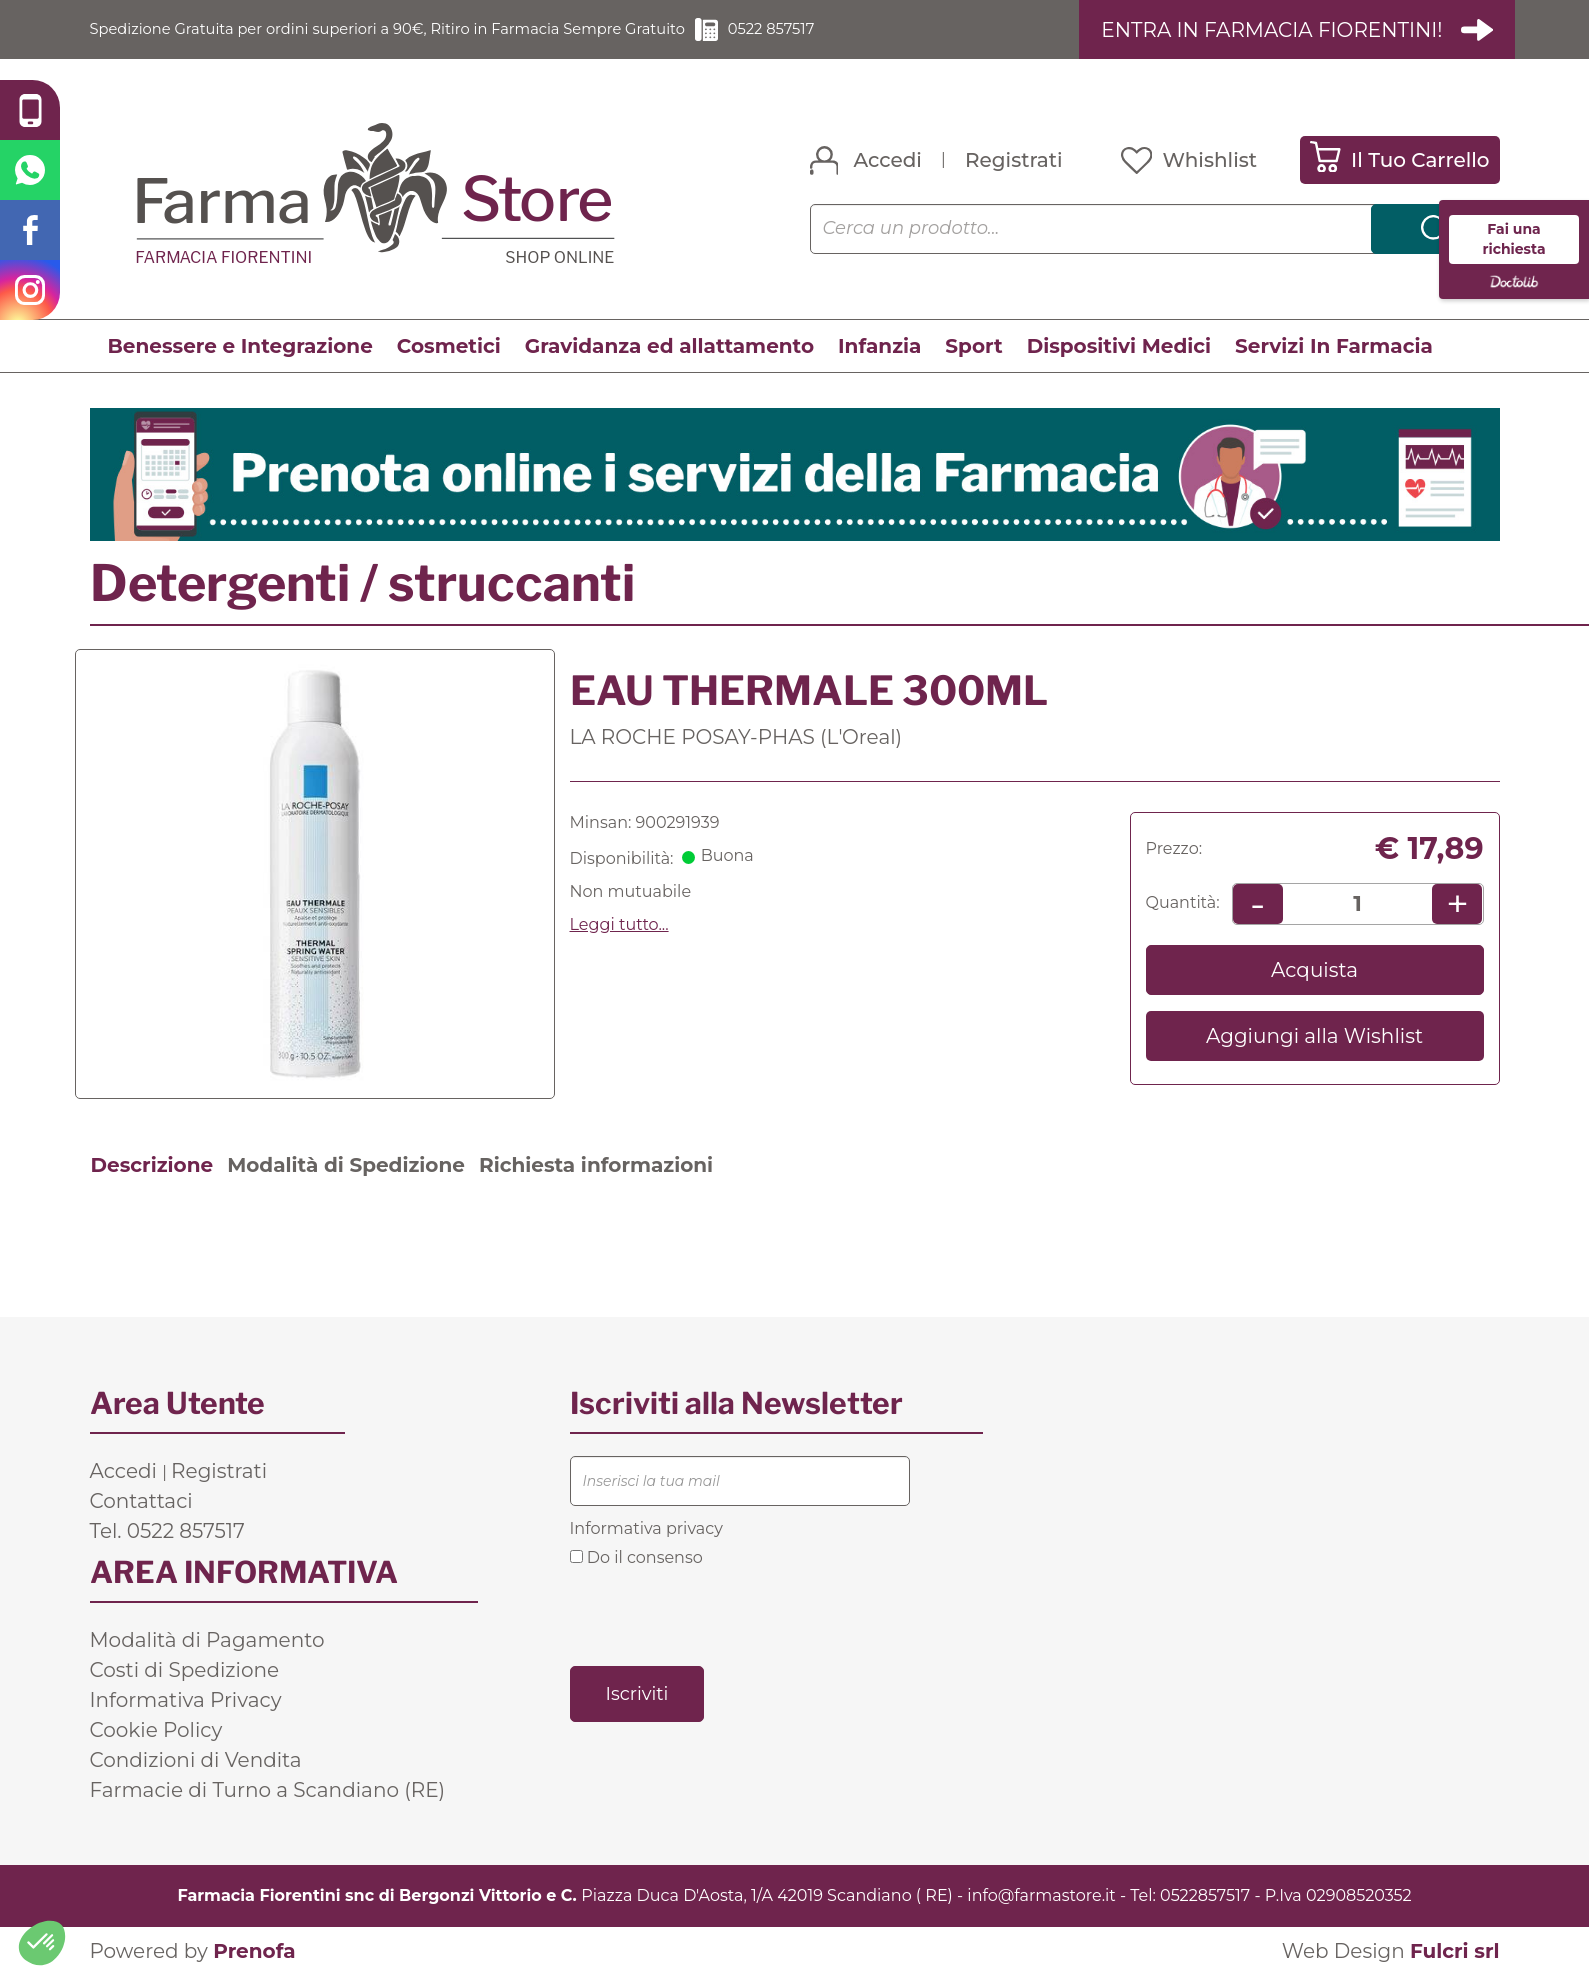 This screenshot has width=1589, height=1977. I want to click on Richiesta informazioni [tab], so click(596, 1165).